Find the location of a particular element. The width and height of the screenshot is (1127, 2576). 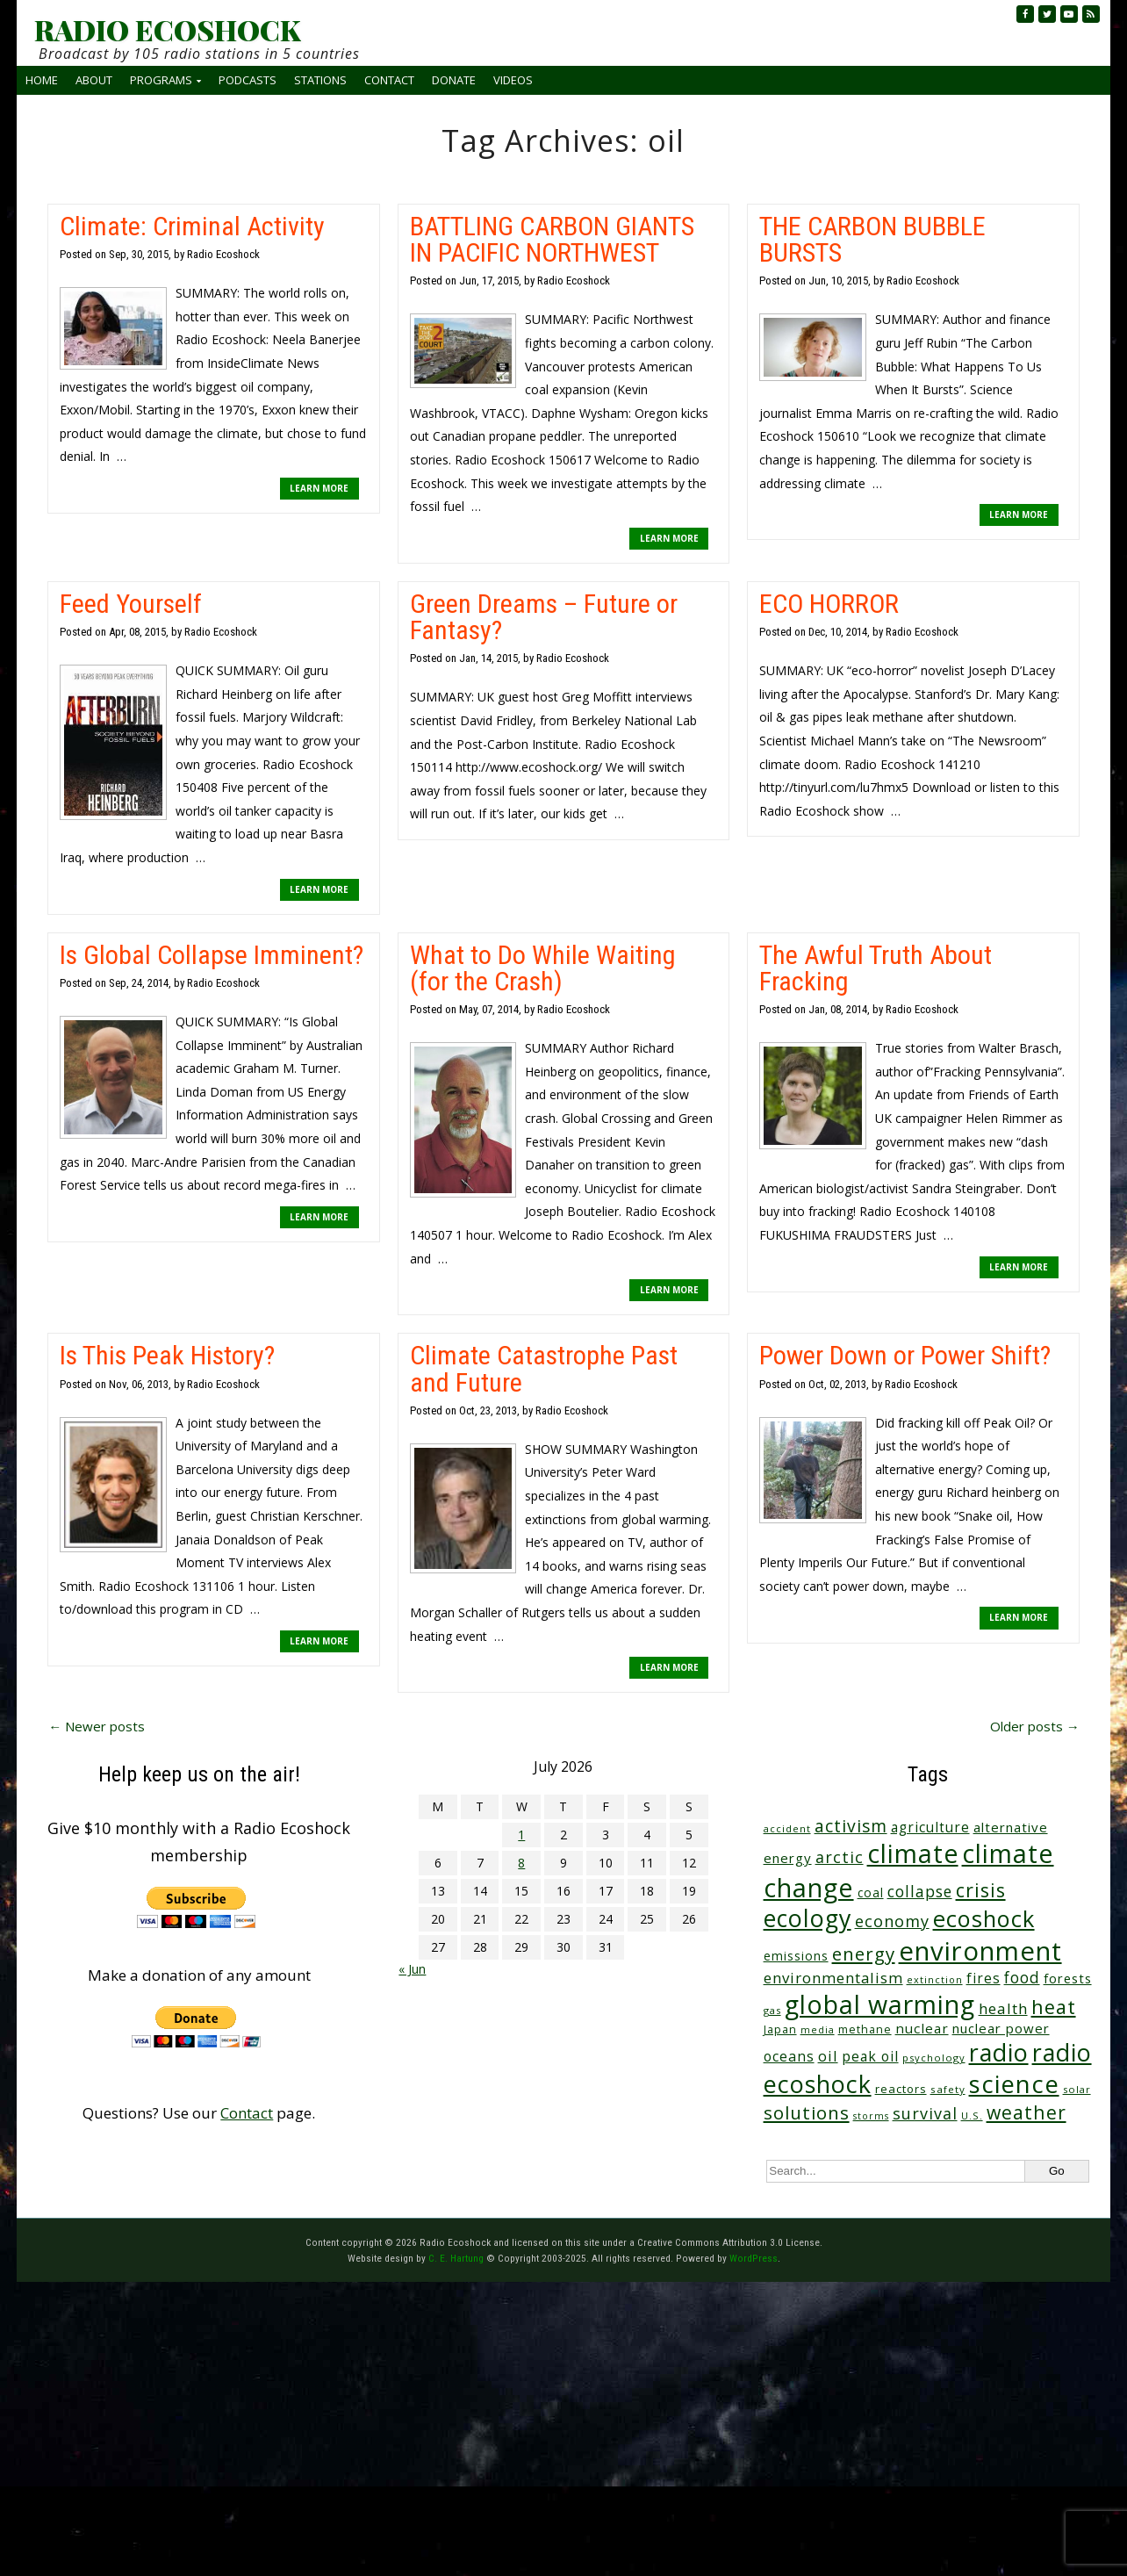

oil [oil (65 items)] is located at coordinates (828, 2056).